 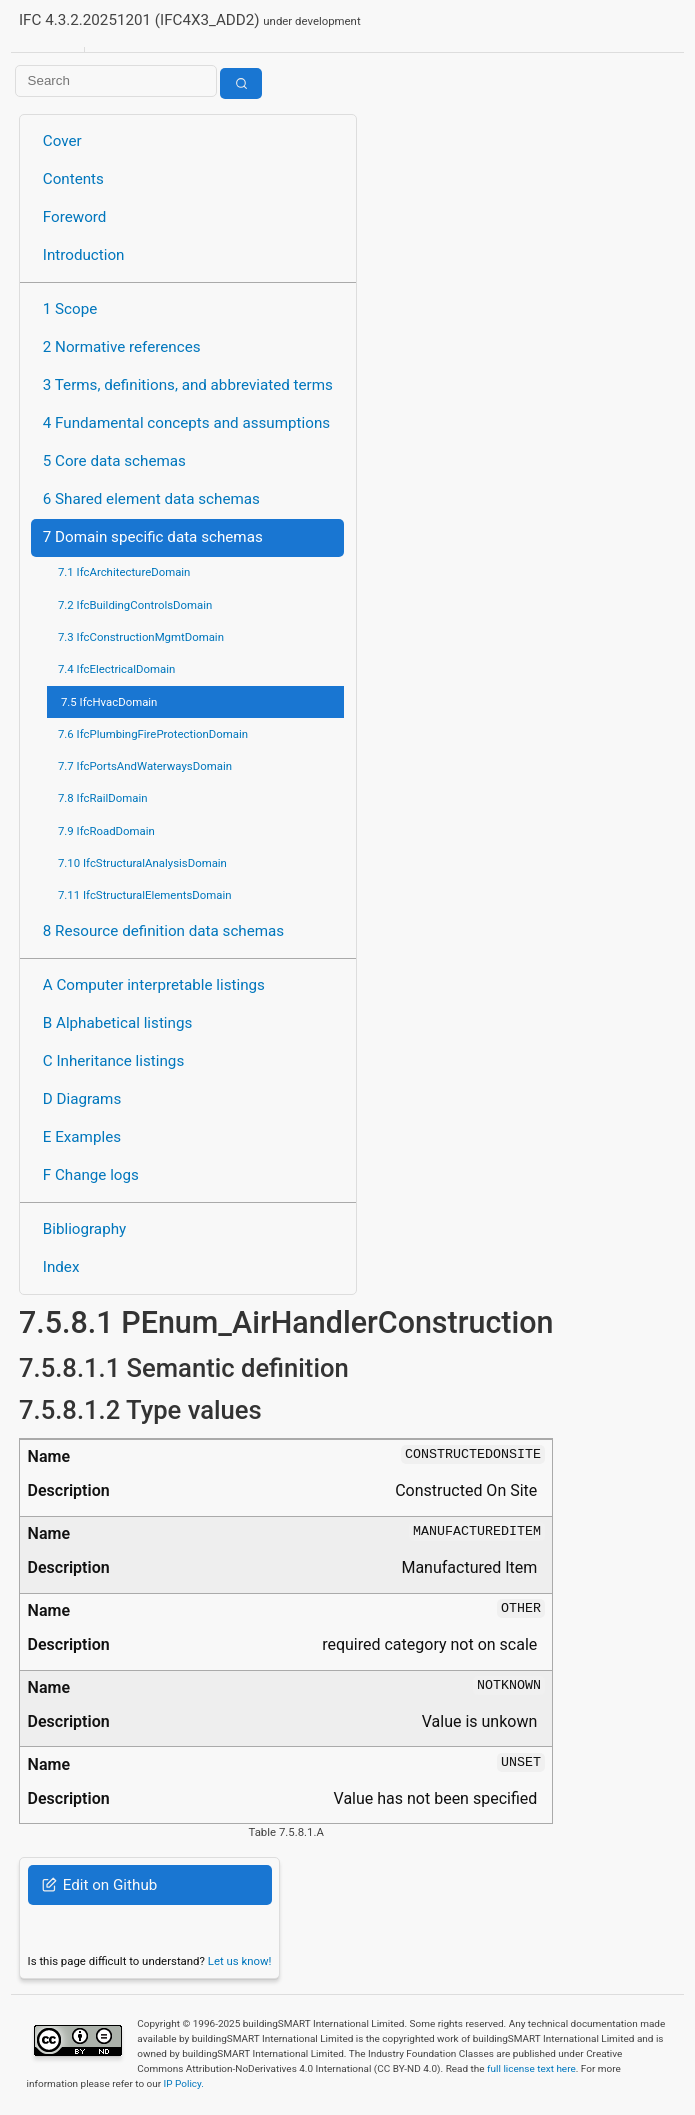 I want to click on Contents, so click(x=73, y=179).